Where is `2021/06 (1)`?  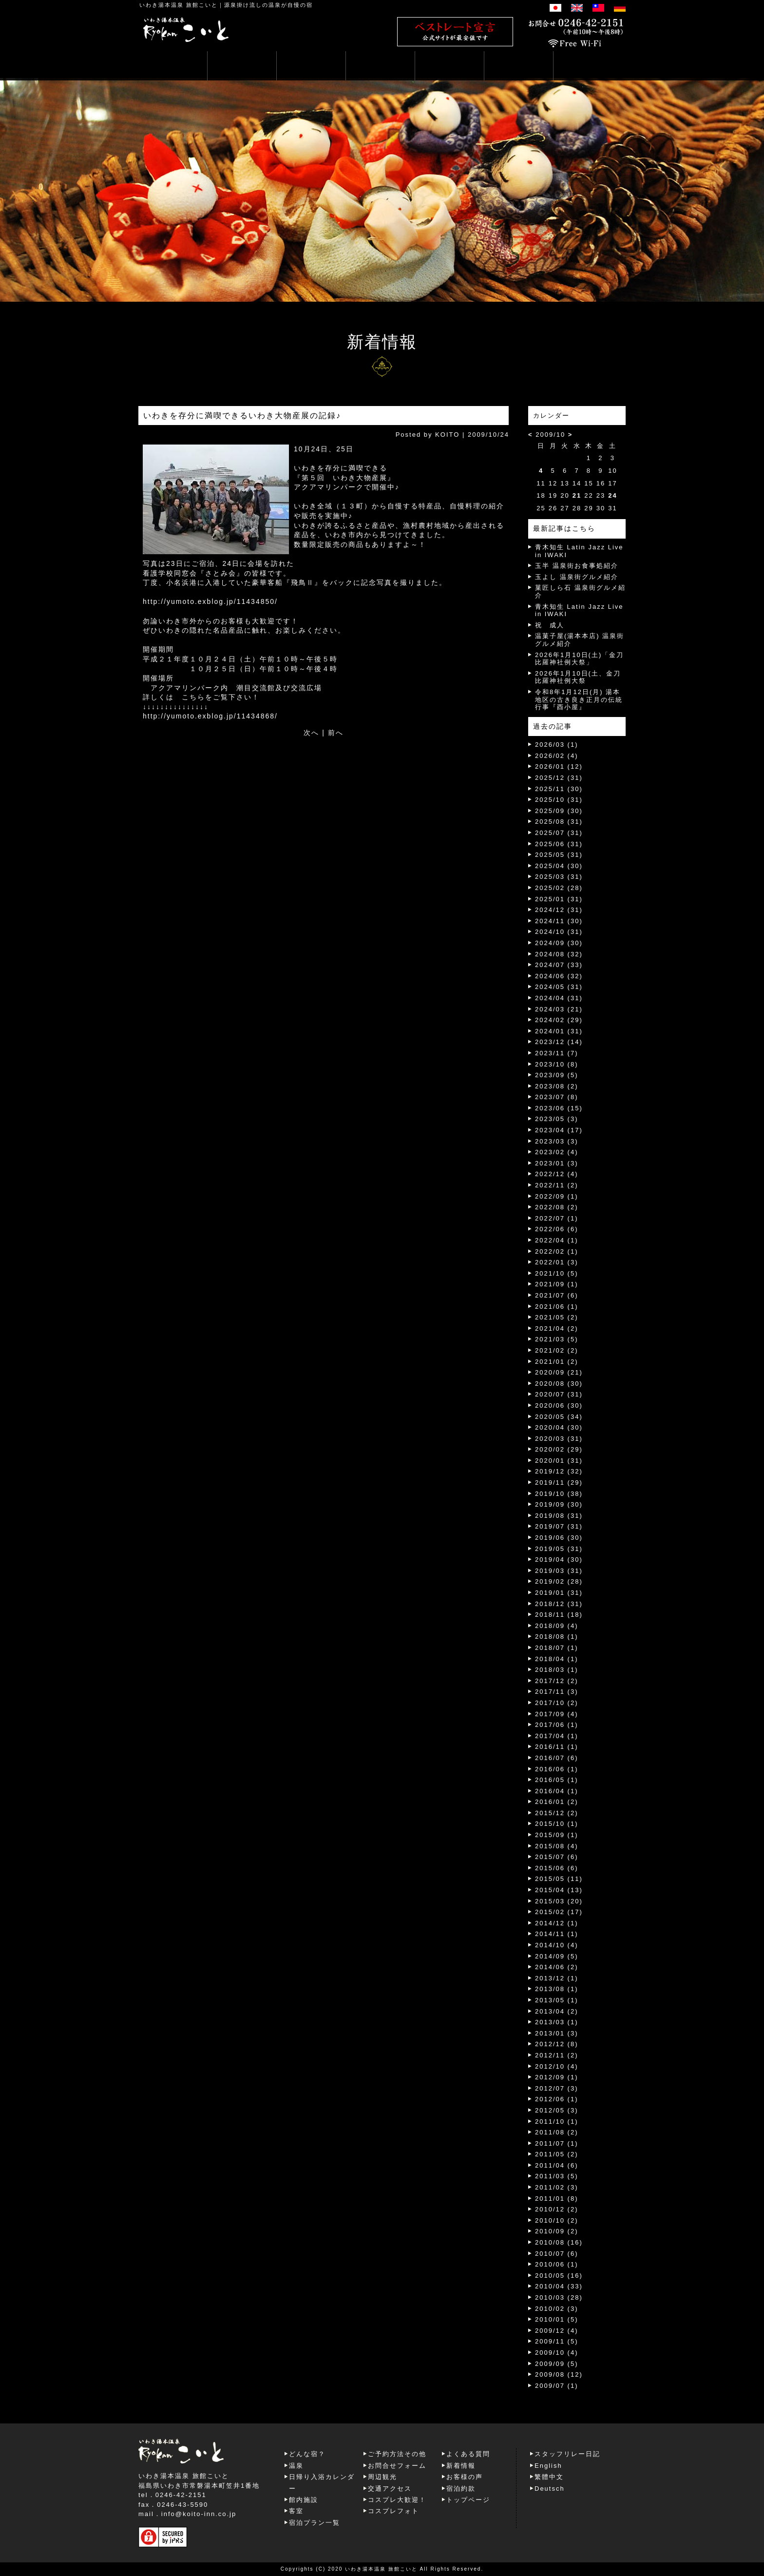 2021/06 (1) is located at coordinates (556, 1306).